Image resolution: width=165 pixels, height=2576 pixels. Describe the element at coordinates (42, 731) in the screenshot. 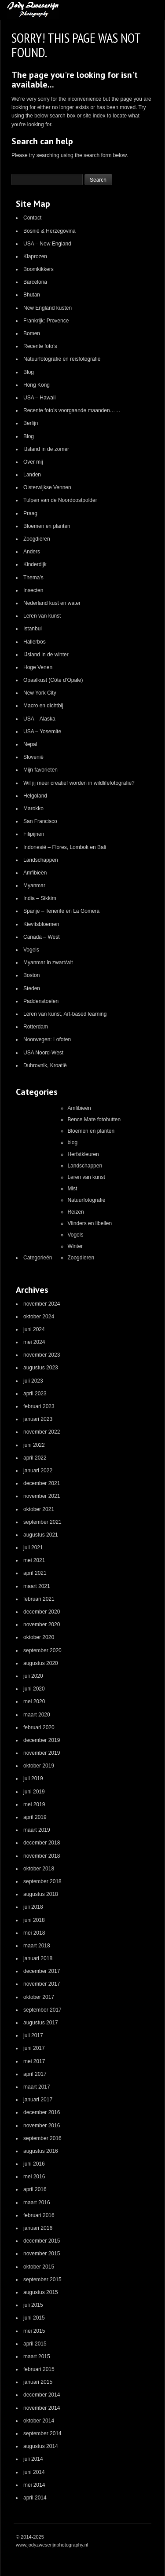

I see `USA – Yosemite` at that location.